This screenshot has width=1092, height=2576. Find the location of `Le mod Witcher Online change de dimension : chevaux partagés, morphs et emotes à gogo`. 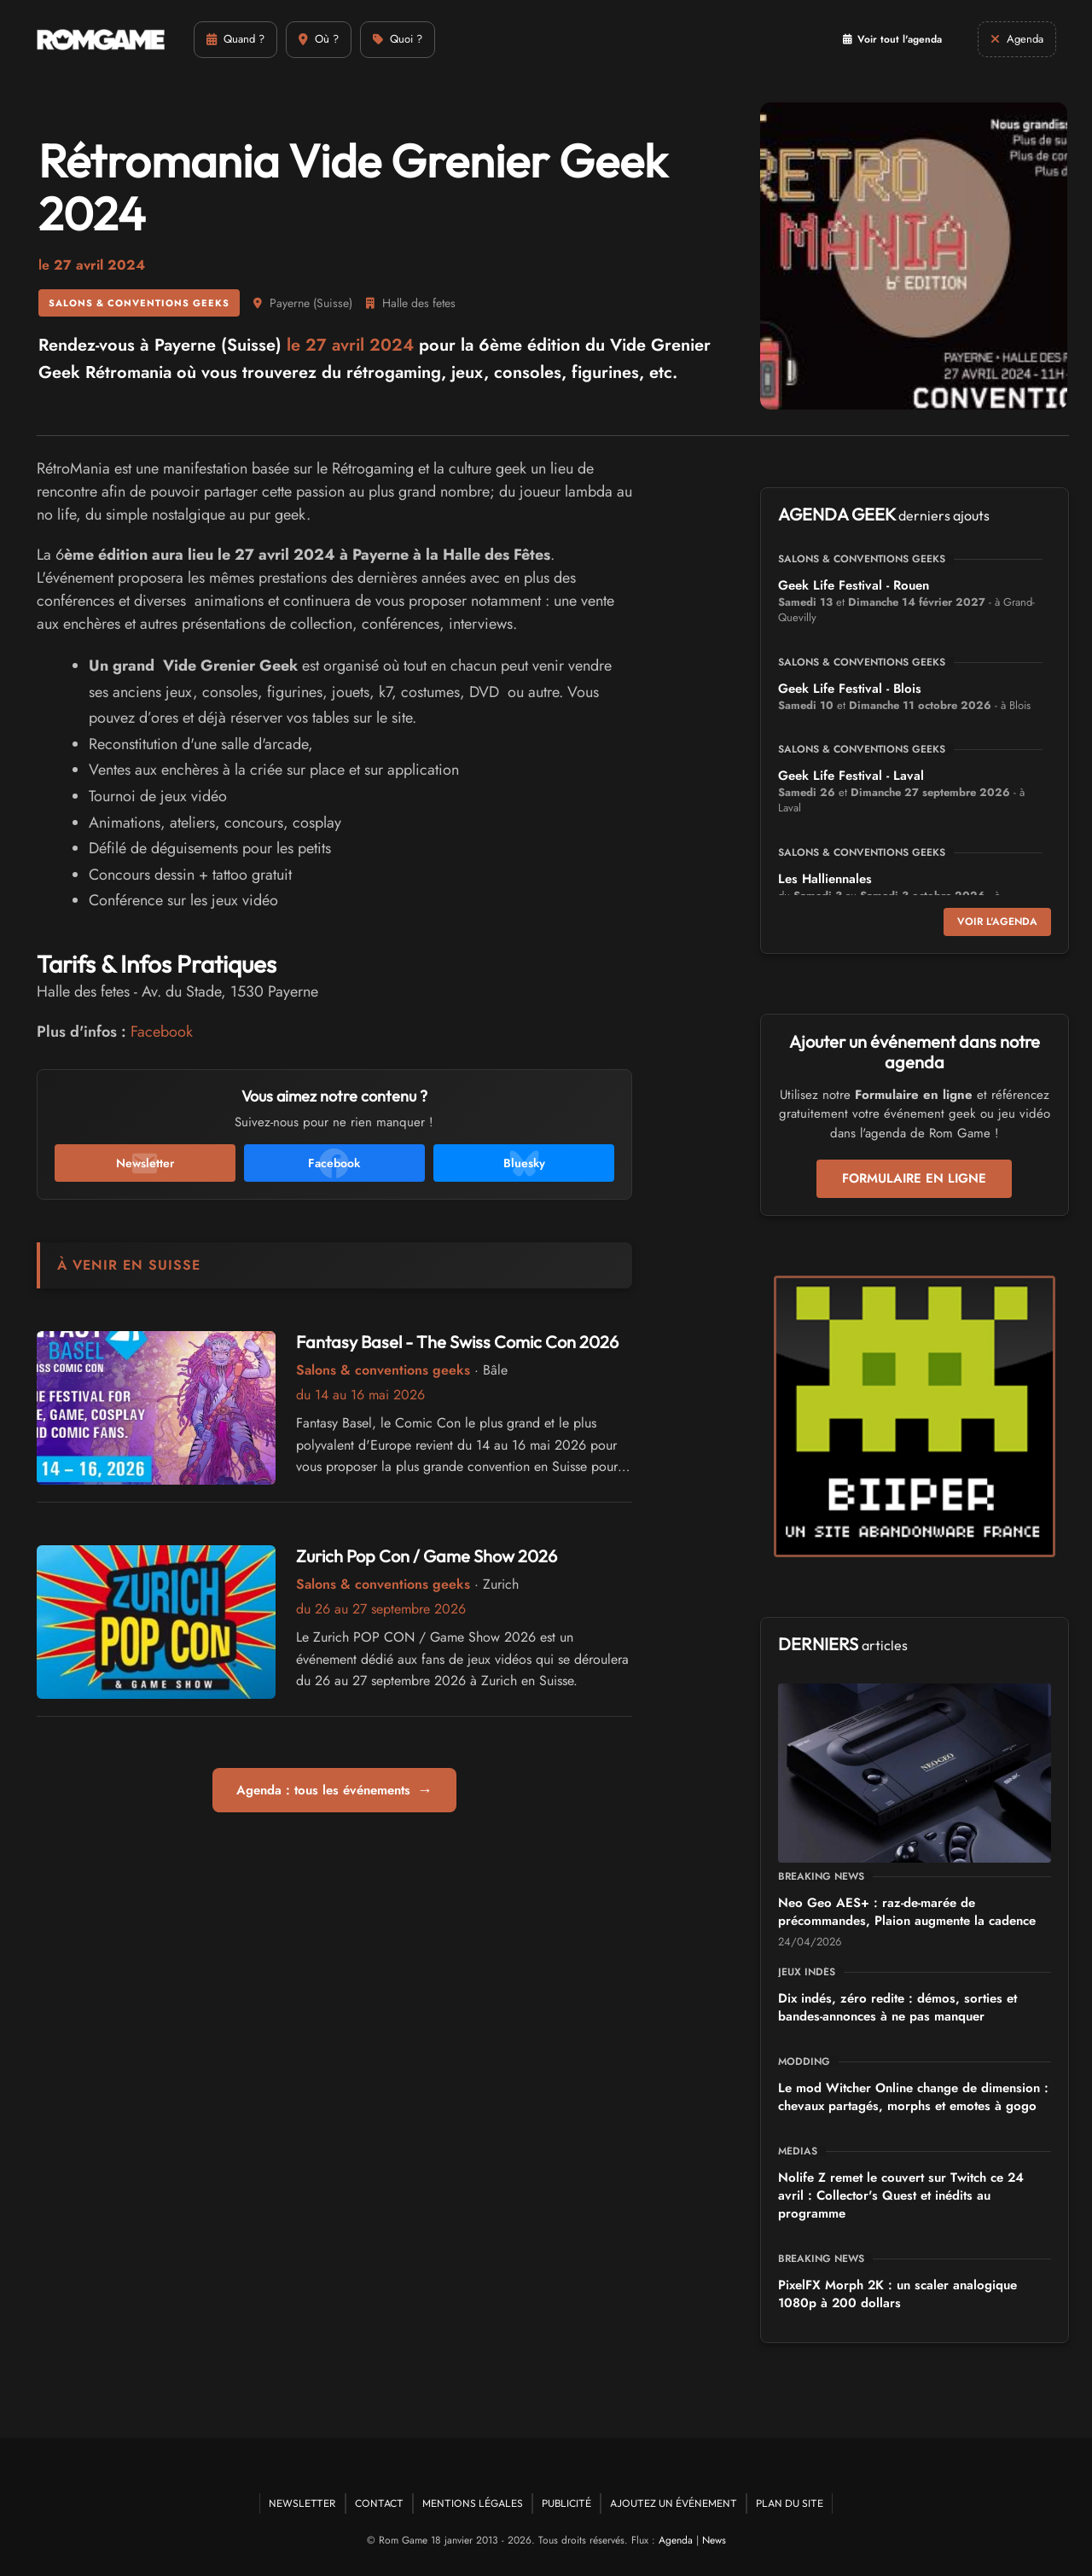

Le mod Witcher Online change de dimension : chevaux partagés, morphs et emotes à gogo is located at coordinates (913, 2097).